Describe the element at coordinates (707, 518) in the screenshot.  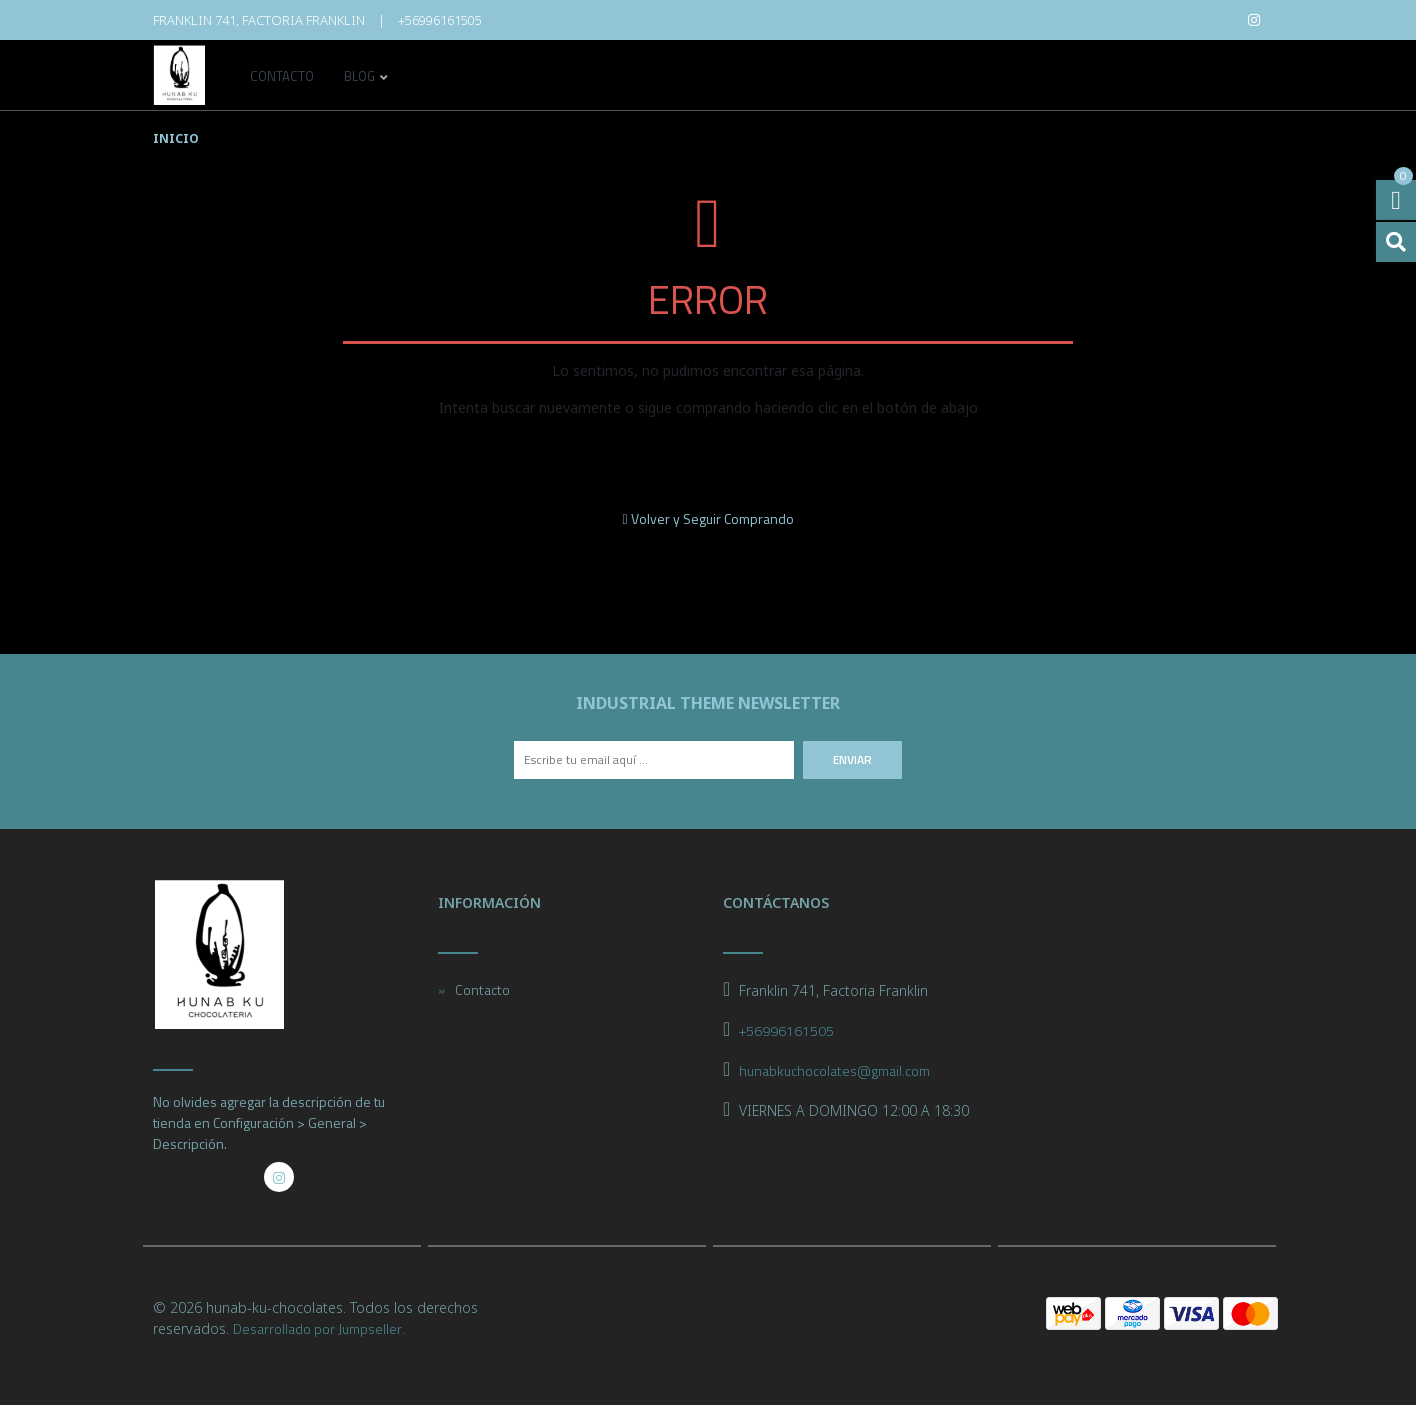
I see `Volver y Seguir Comprando` at that location.